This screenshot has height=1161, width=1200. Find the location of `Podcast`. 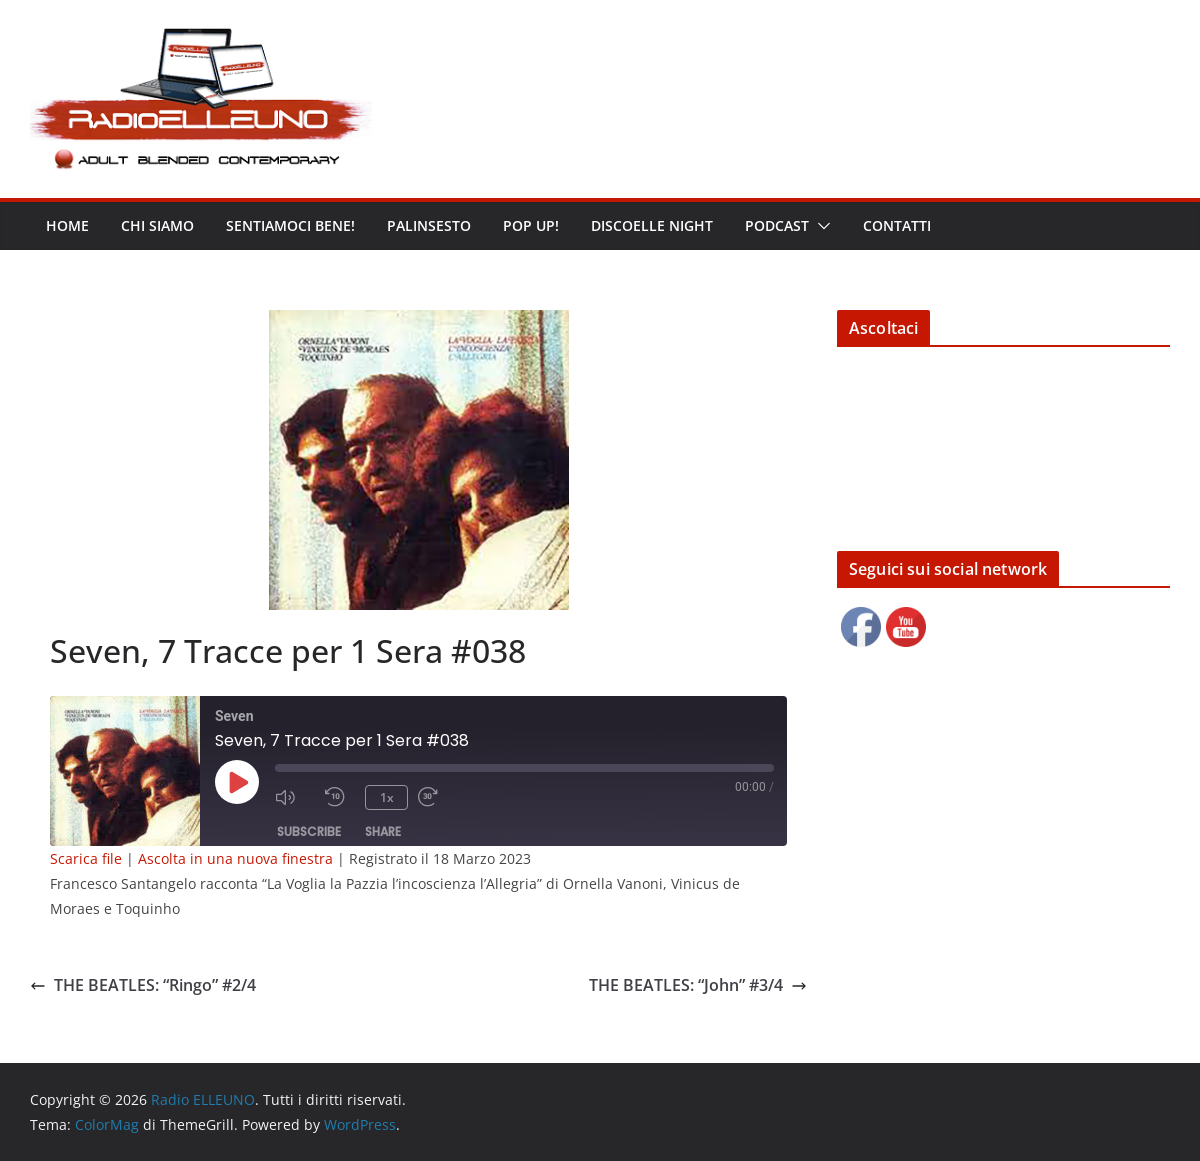

Podcast is located at coordinates (777, 225).